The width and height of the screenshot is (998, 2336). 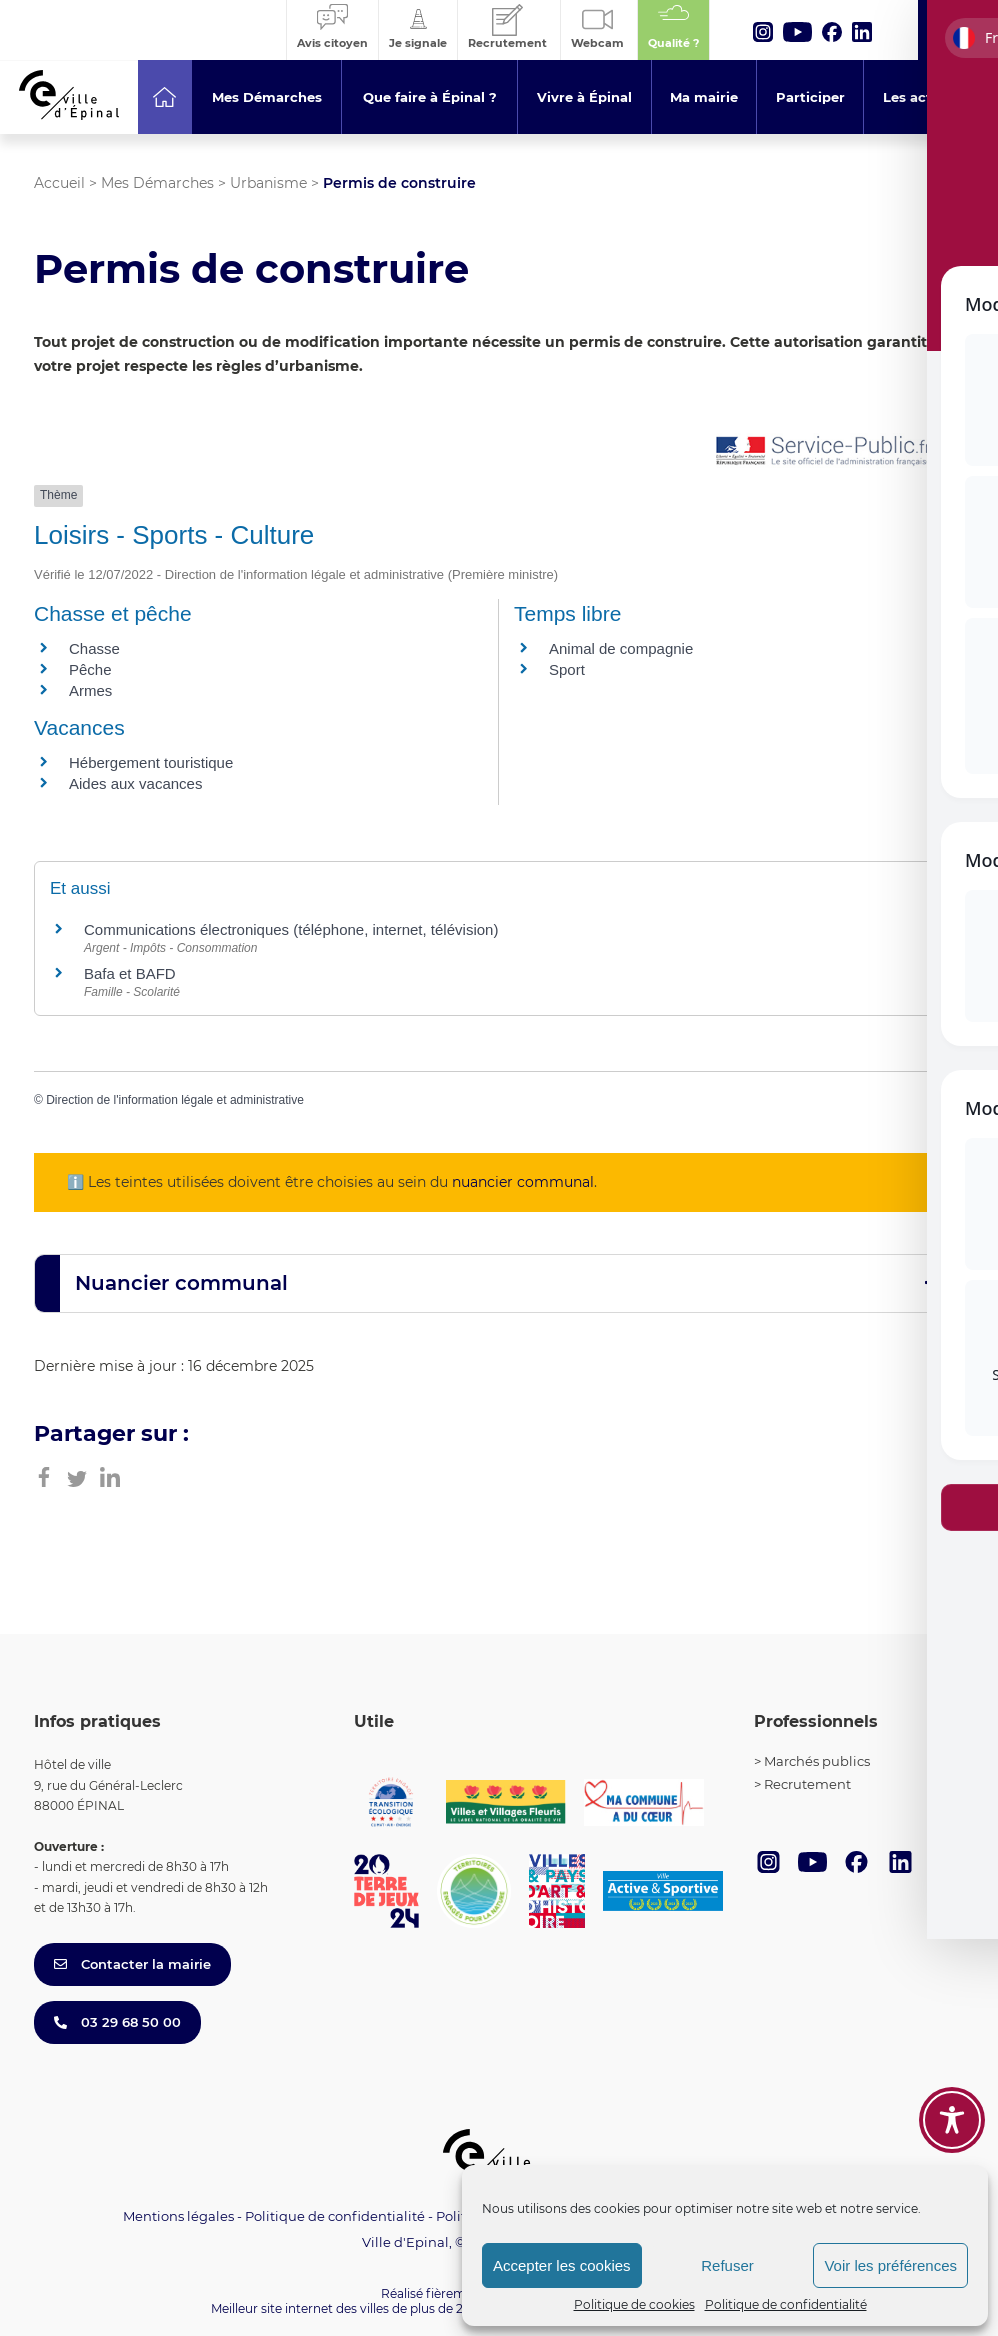 I want to click on Mes Démarches, so click(x=157, y=183).